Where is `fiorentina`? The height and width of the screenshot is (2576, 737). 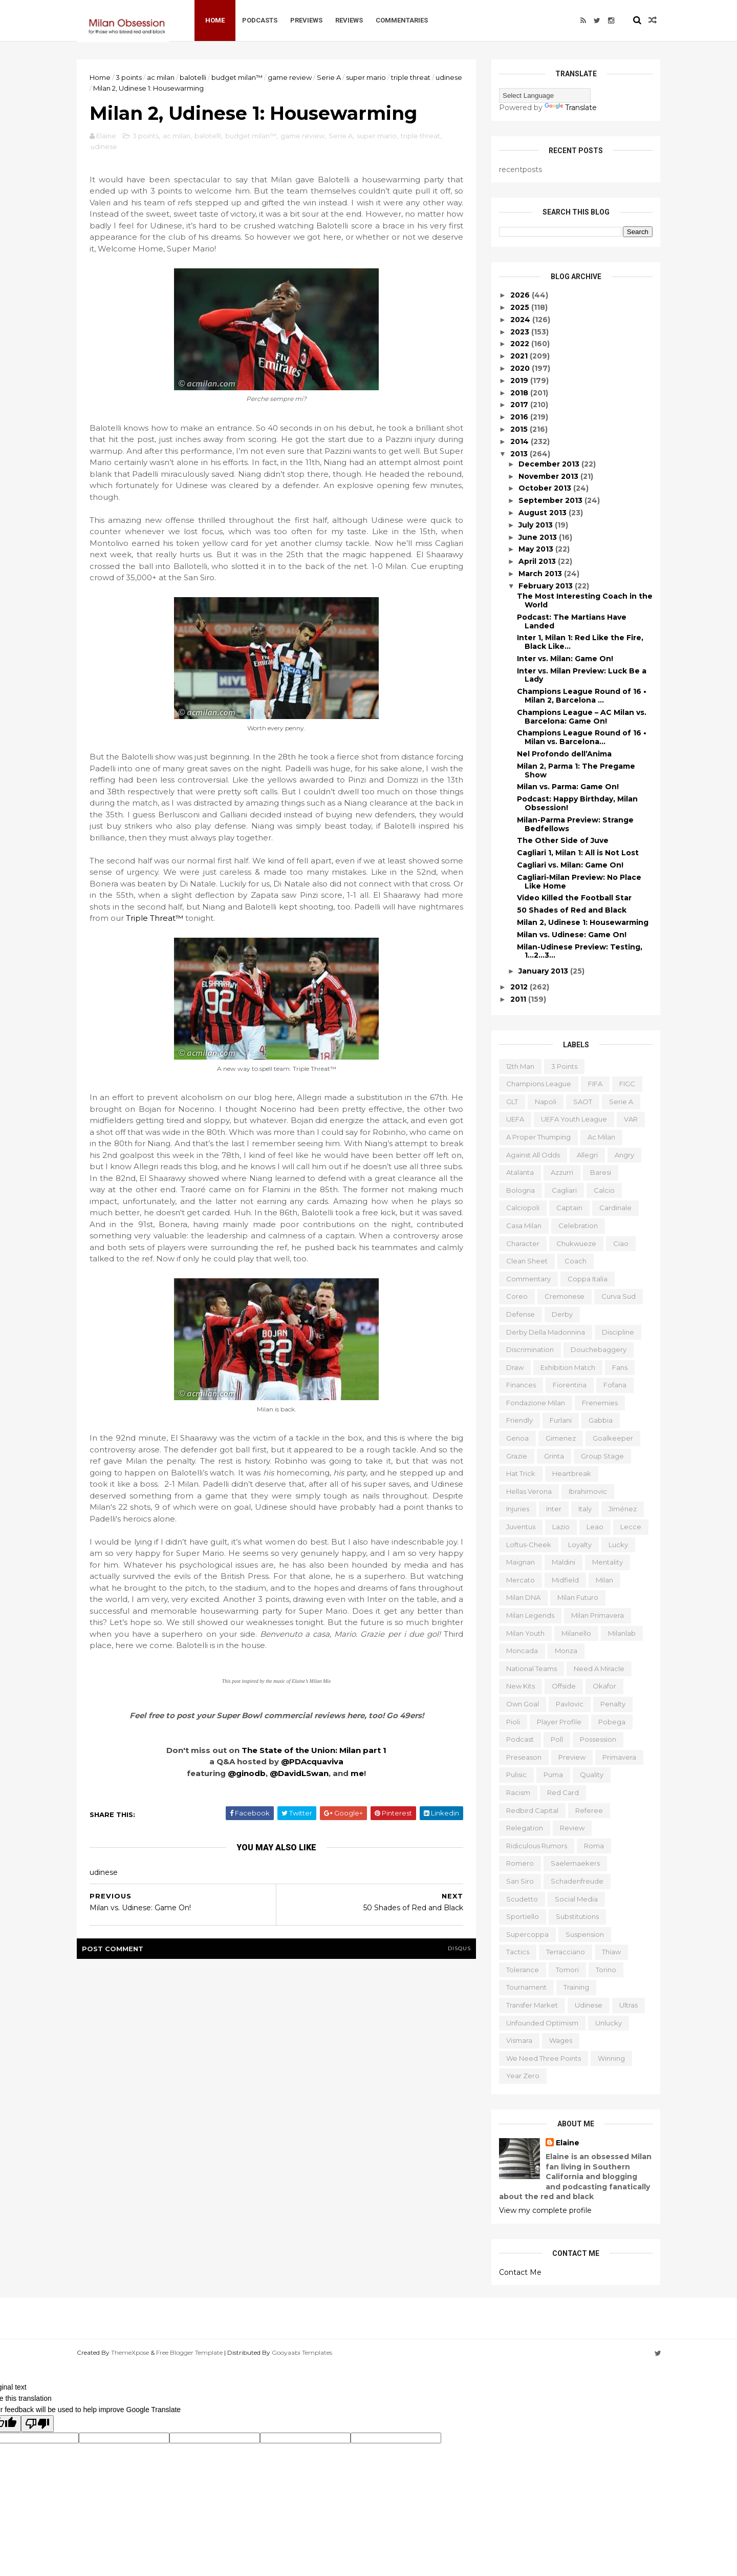
fiorentina is located at coordinates (570, 1385).